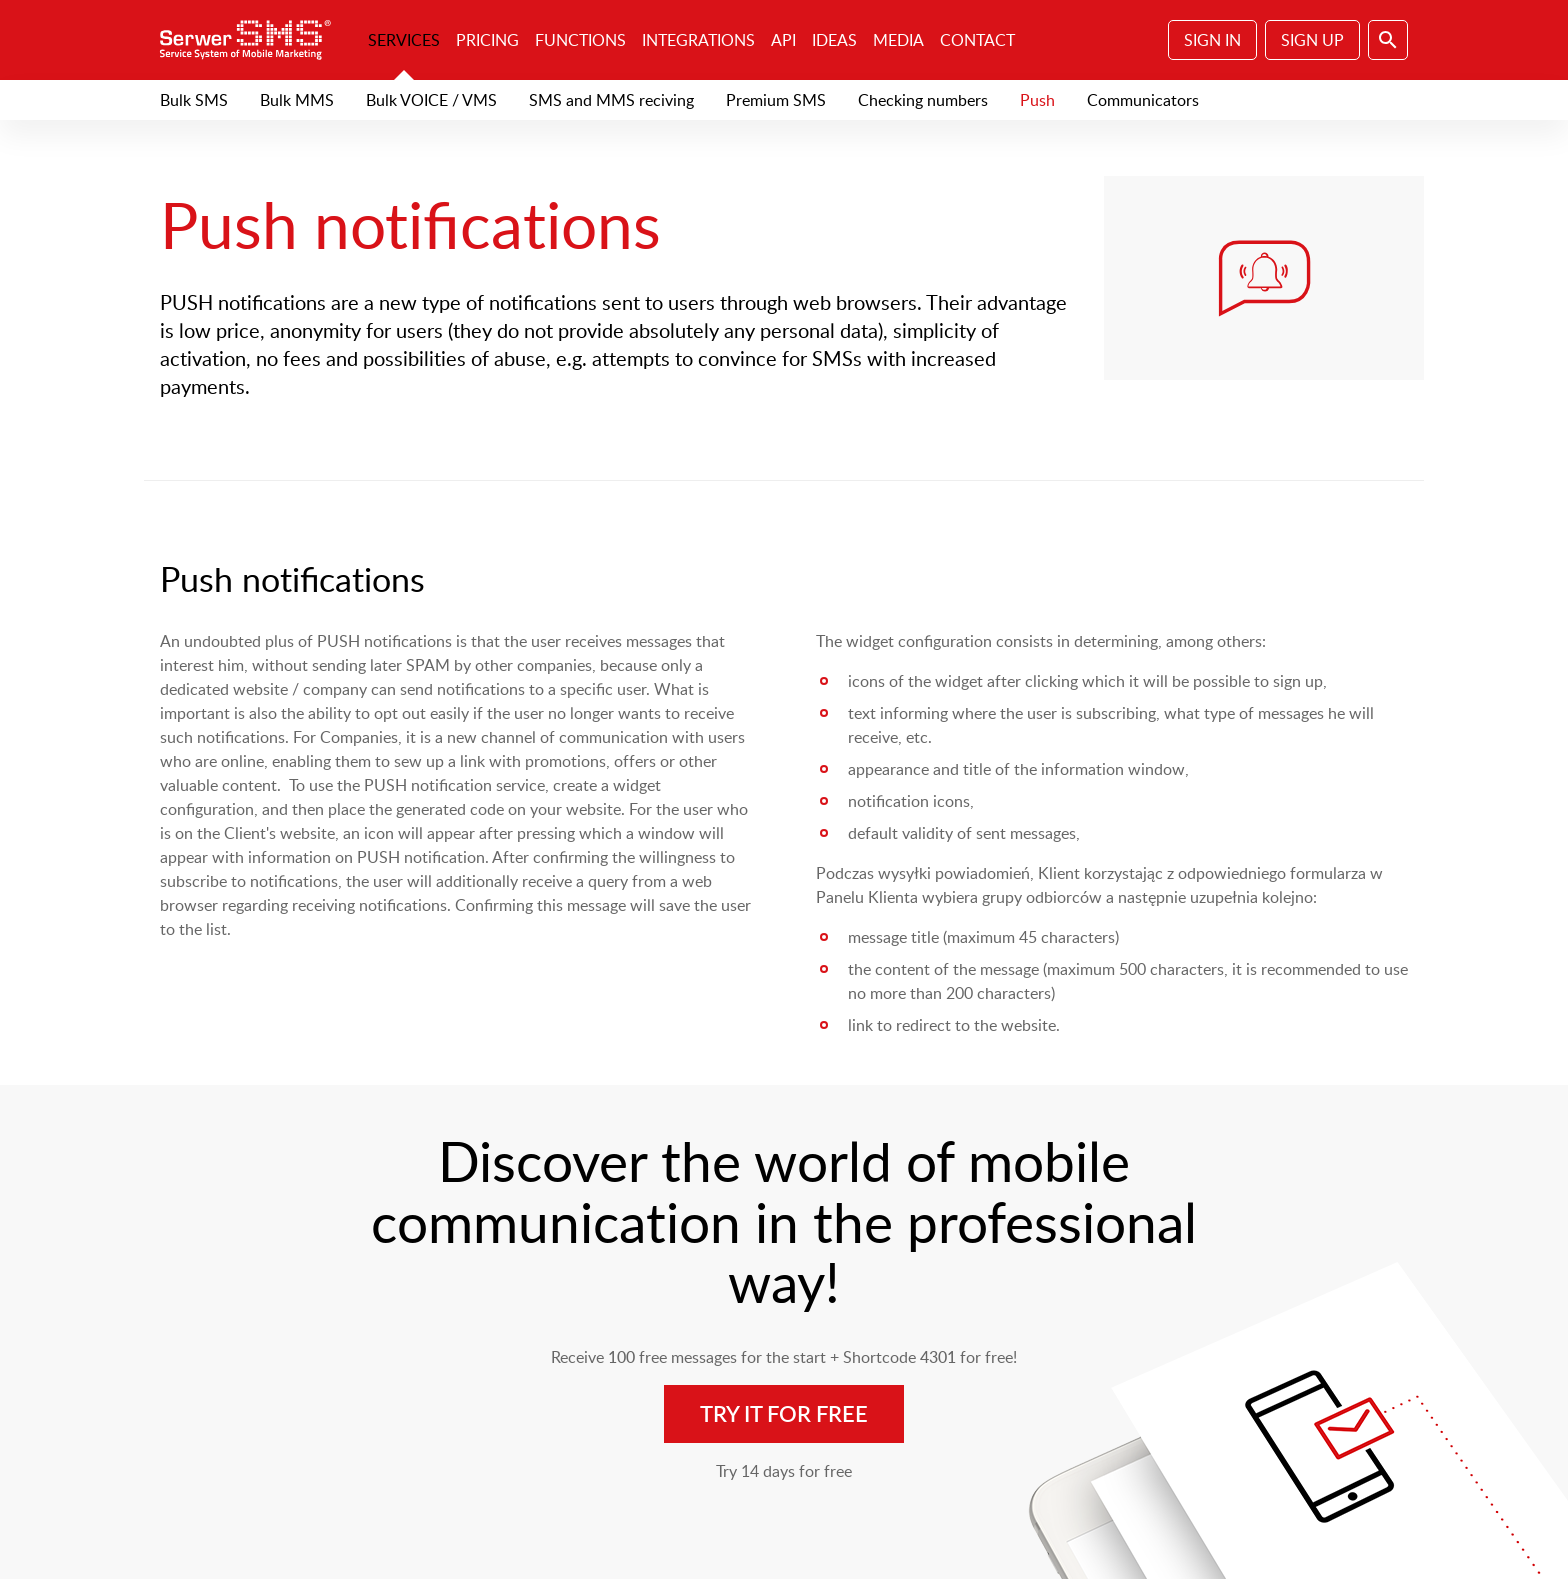 This screenshot has width=1568, height=1579. I want to click on Contact, so click(977, 40).